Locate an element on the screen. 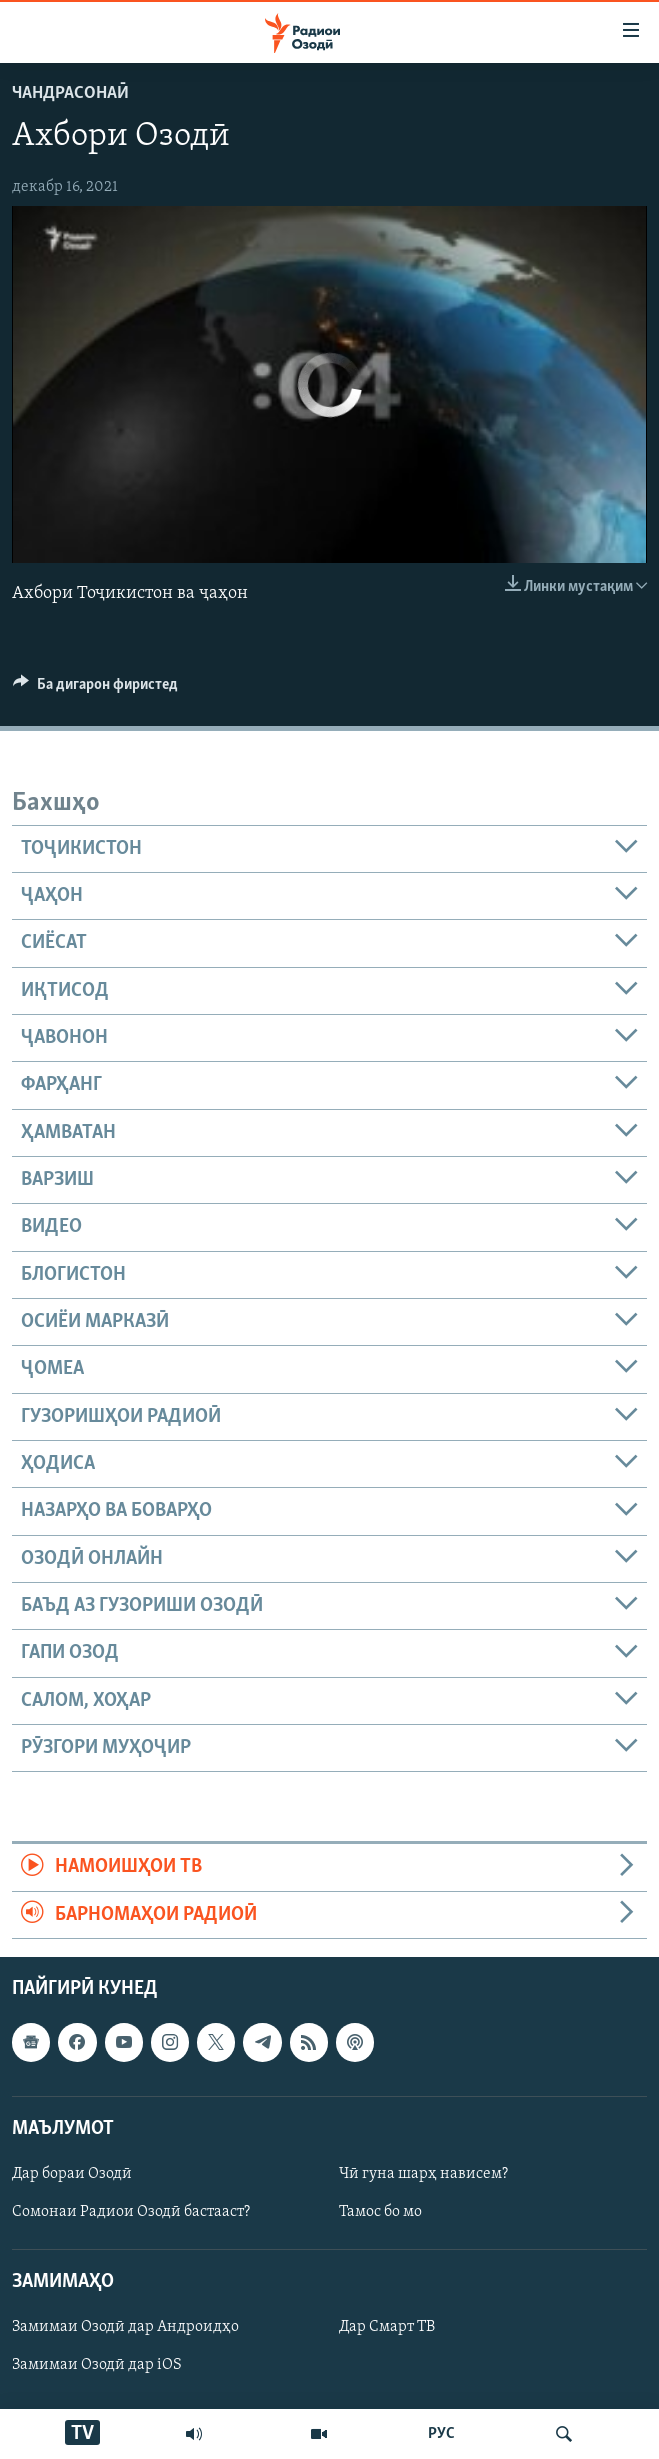  Сомонаи Радиои Озодӣ бастааст? is located at coordinates (131, 2212).